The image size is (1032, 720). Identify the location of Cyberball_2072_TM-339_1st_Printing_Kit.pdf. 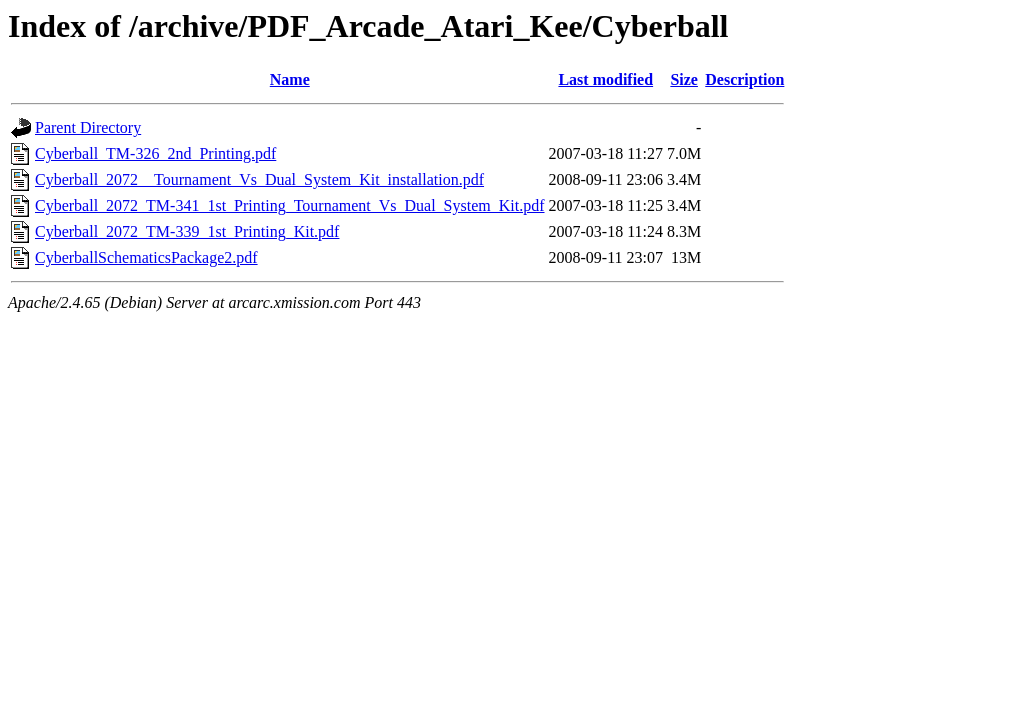
(187, 231).